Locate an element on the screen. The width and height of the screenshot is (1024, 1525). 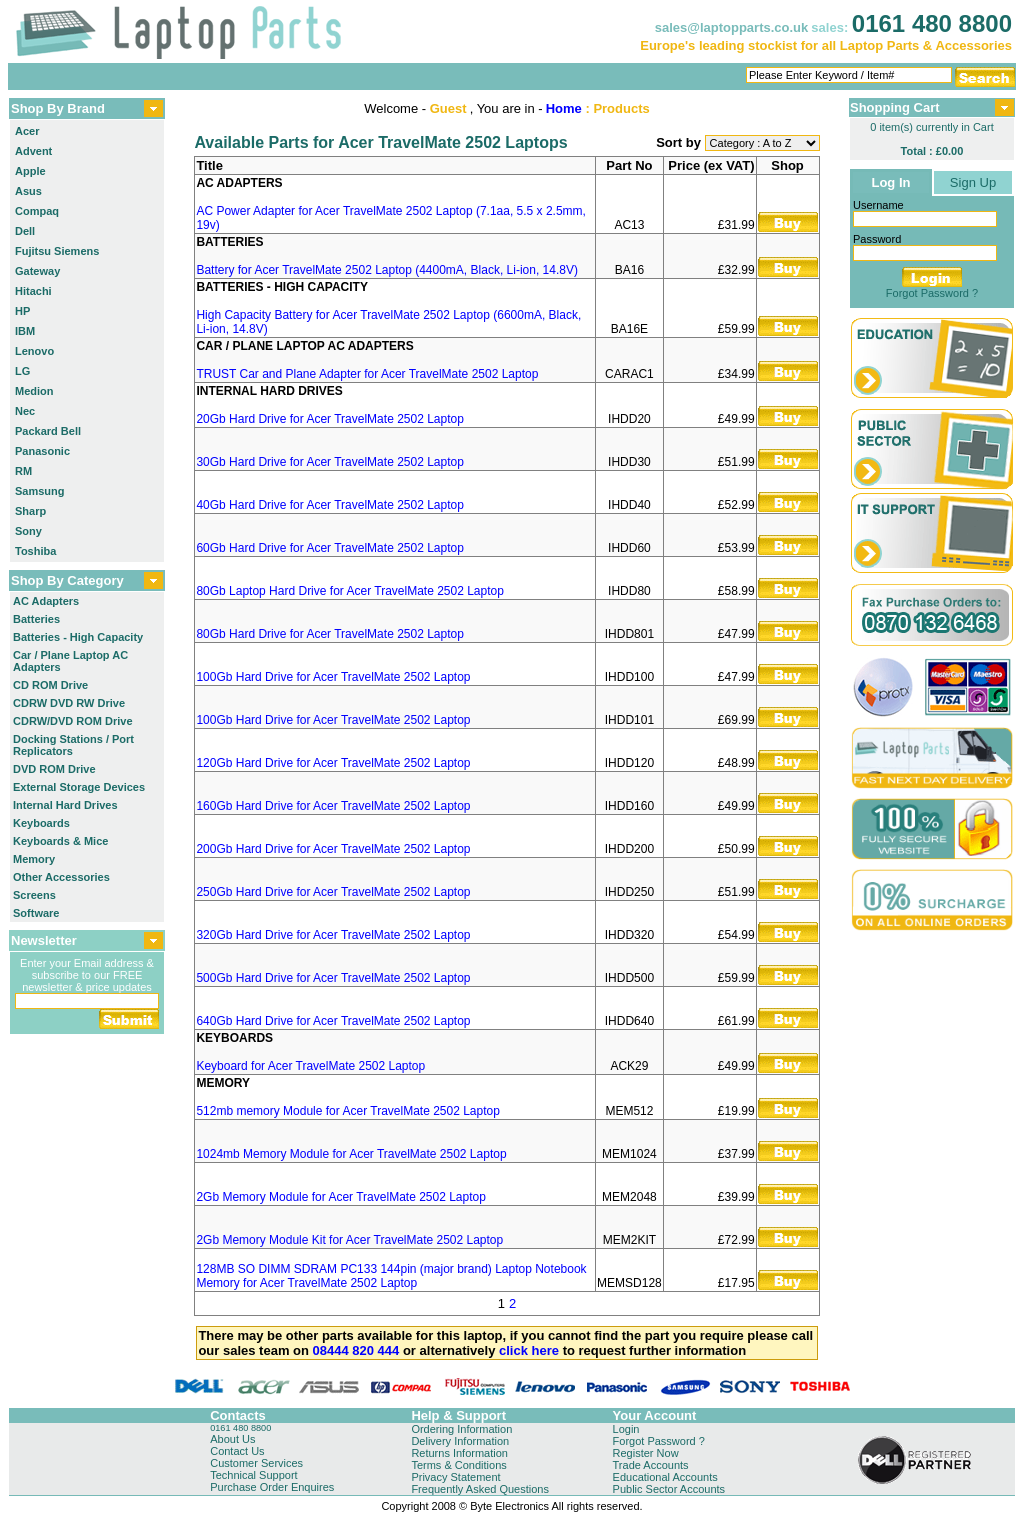
Ordering Information is located at coordinates (461, 1429).